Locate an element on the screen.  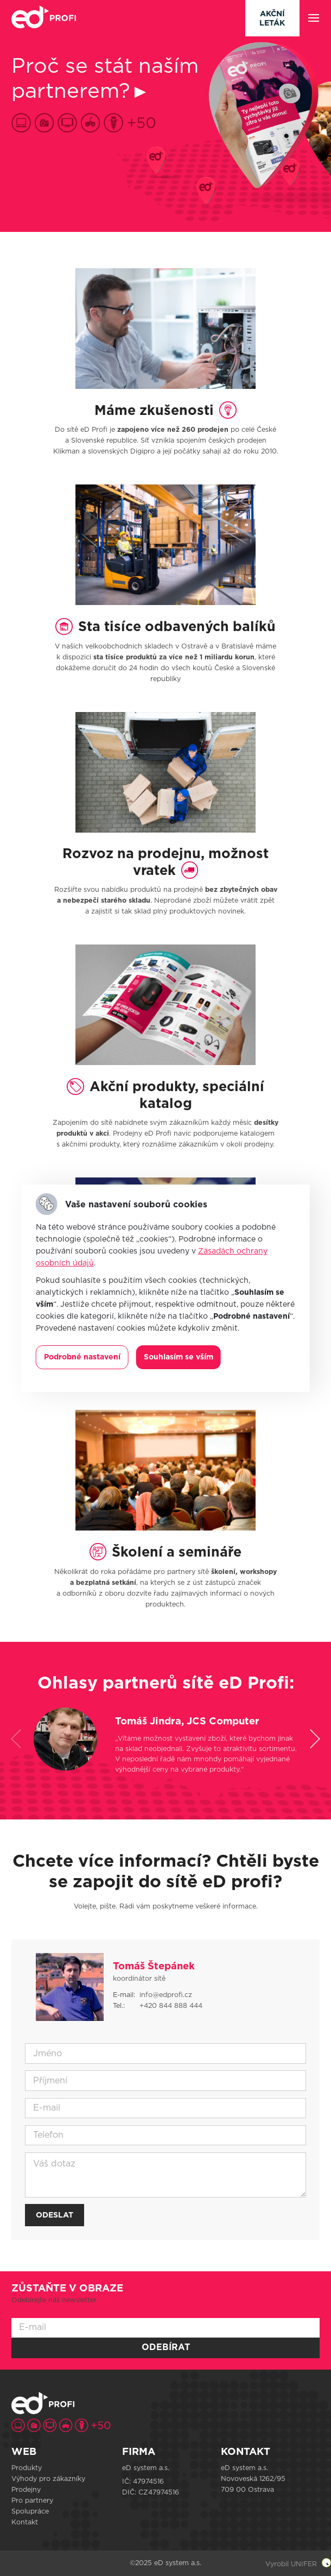
Spolupráce is located at coordinates (30, 2511).